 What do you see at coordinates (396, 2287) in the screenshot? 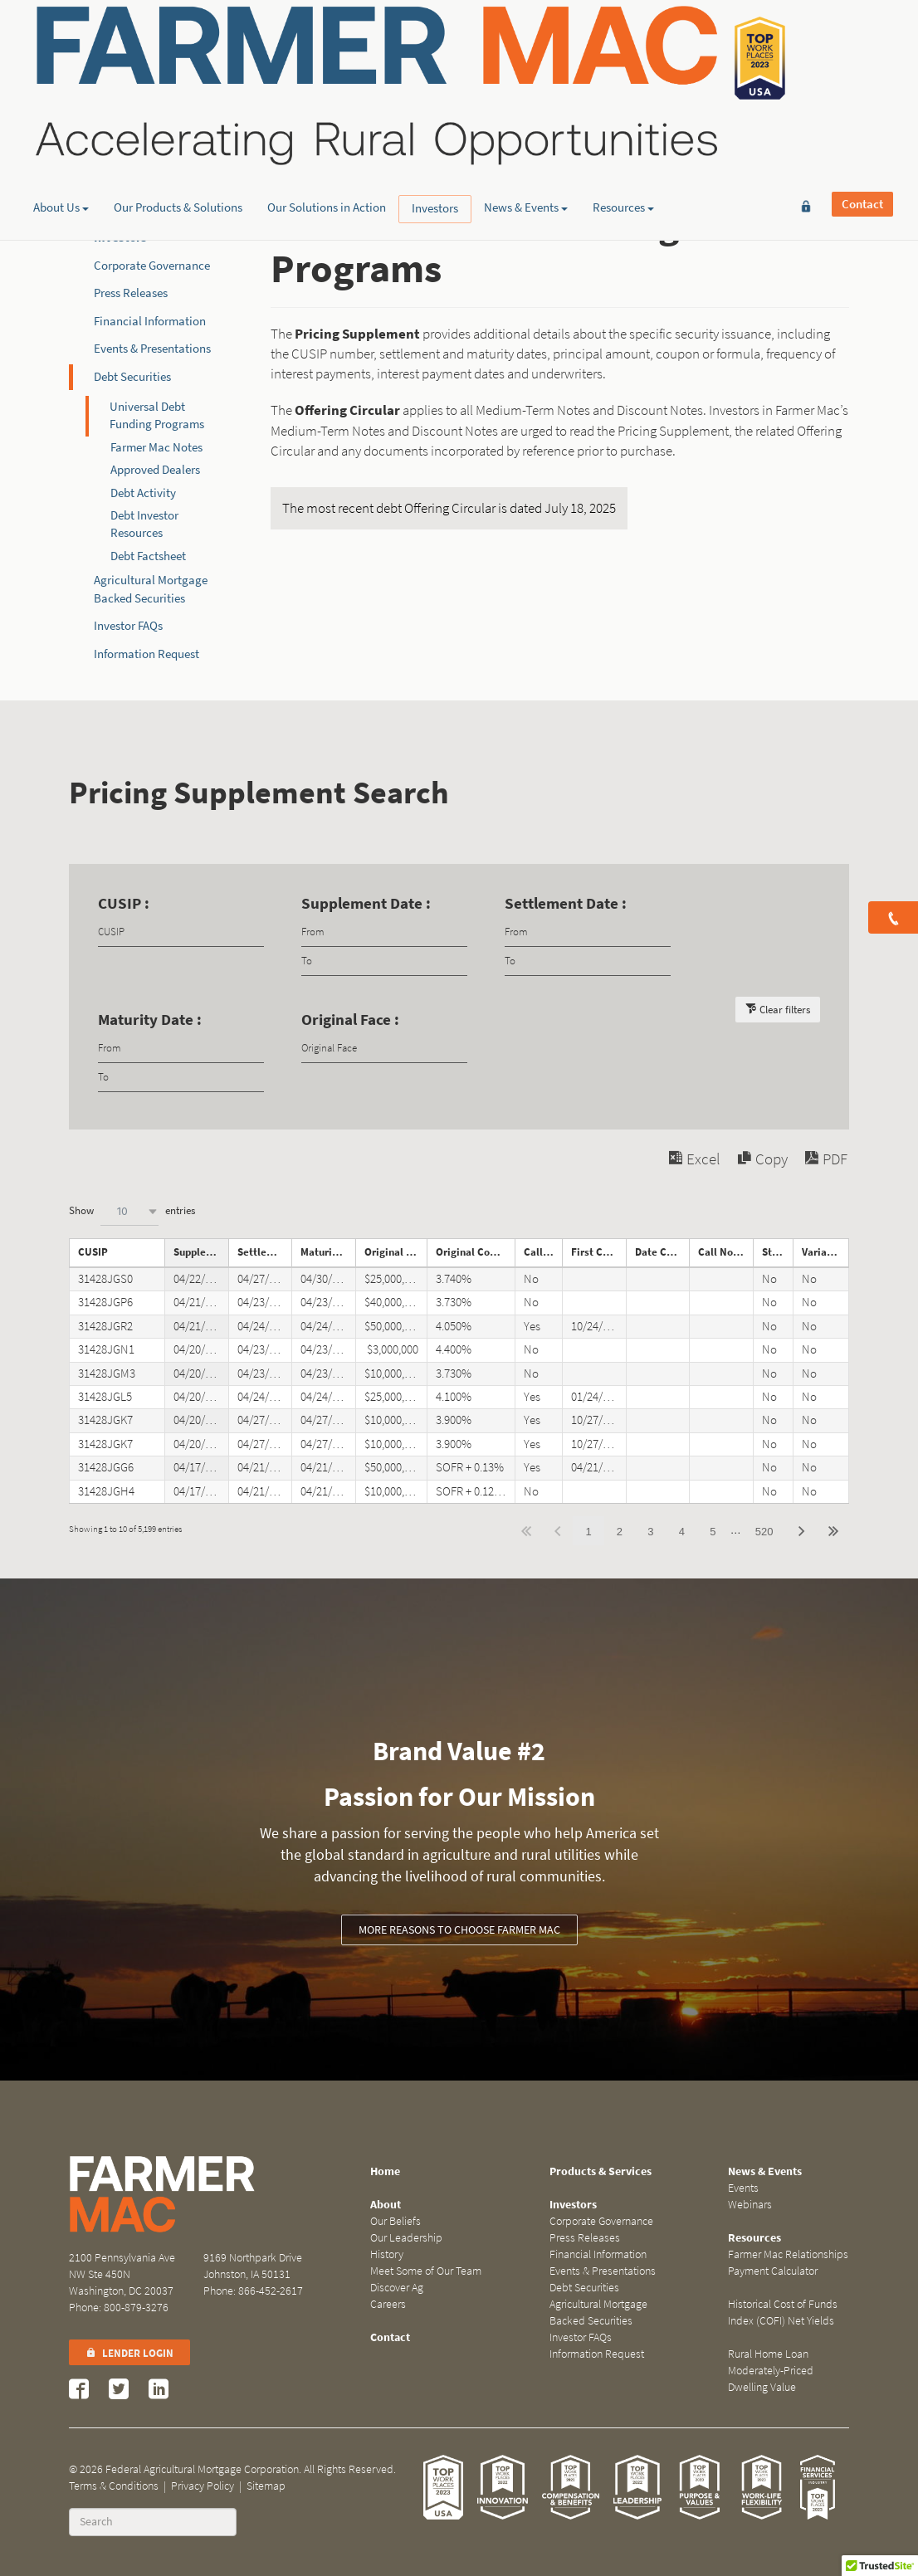
I see `Discover Ag` at bounding box center [396, 2287].